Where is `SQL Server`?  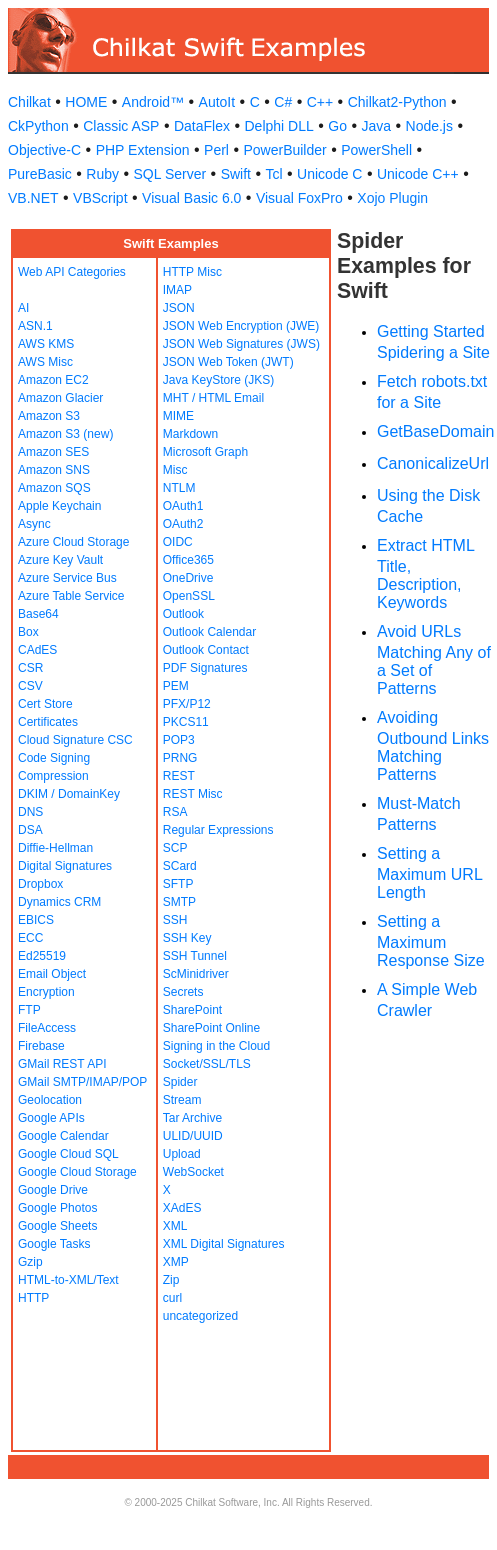 SQL Server is located at coordinates (170, 174).